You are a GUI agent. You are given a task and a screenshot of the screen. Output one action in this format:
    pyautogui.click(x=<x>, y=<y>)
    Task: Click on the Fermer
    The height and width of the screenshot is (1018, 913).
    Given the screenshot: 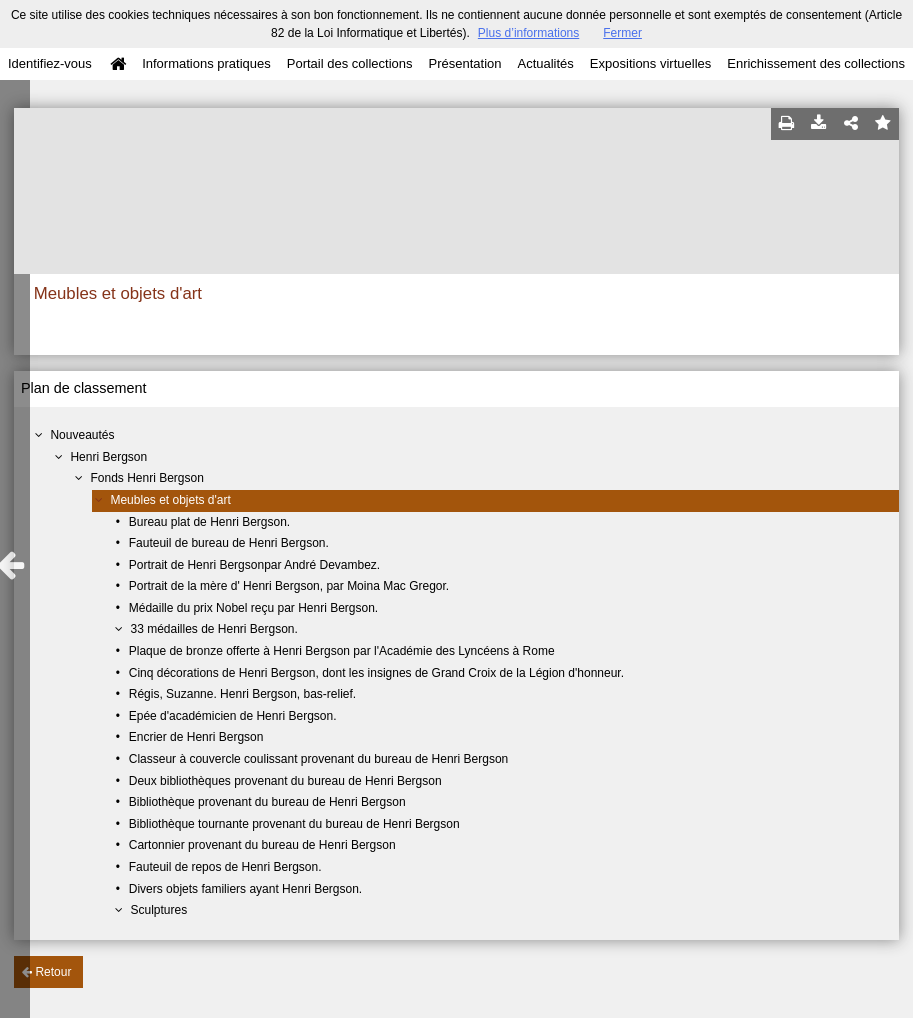 What is the action you would take?
    pyautogui.click(x=622, y=33)
    